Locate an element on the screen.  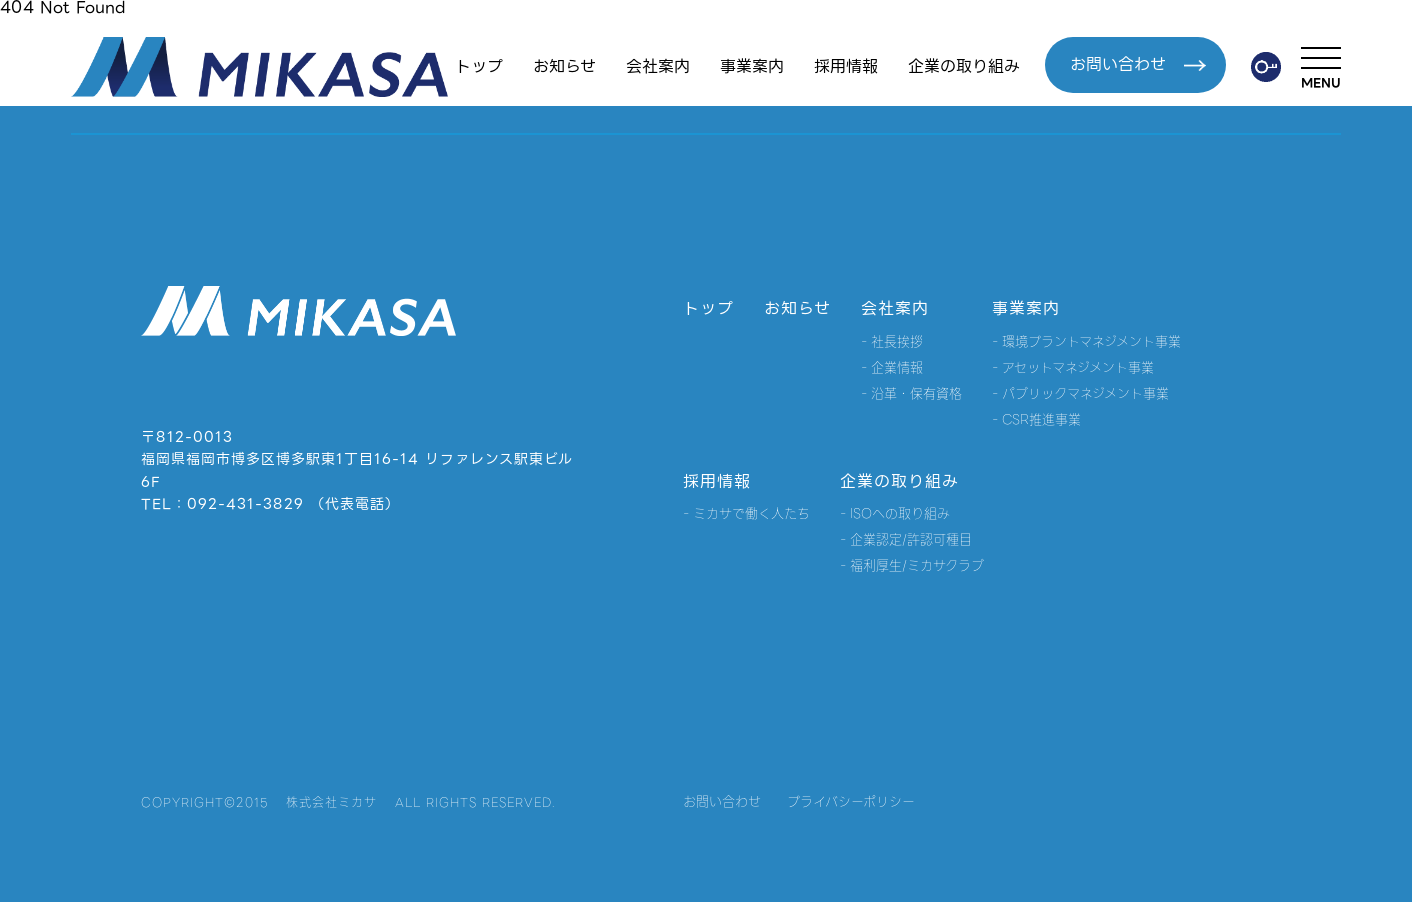
企業の取り組み is located at coordinates (964, 66).